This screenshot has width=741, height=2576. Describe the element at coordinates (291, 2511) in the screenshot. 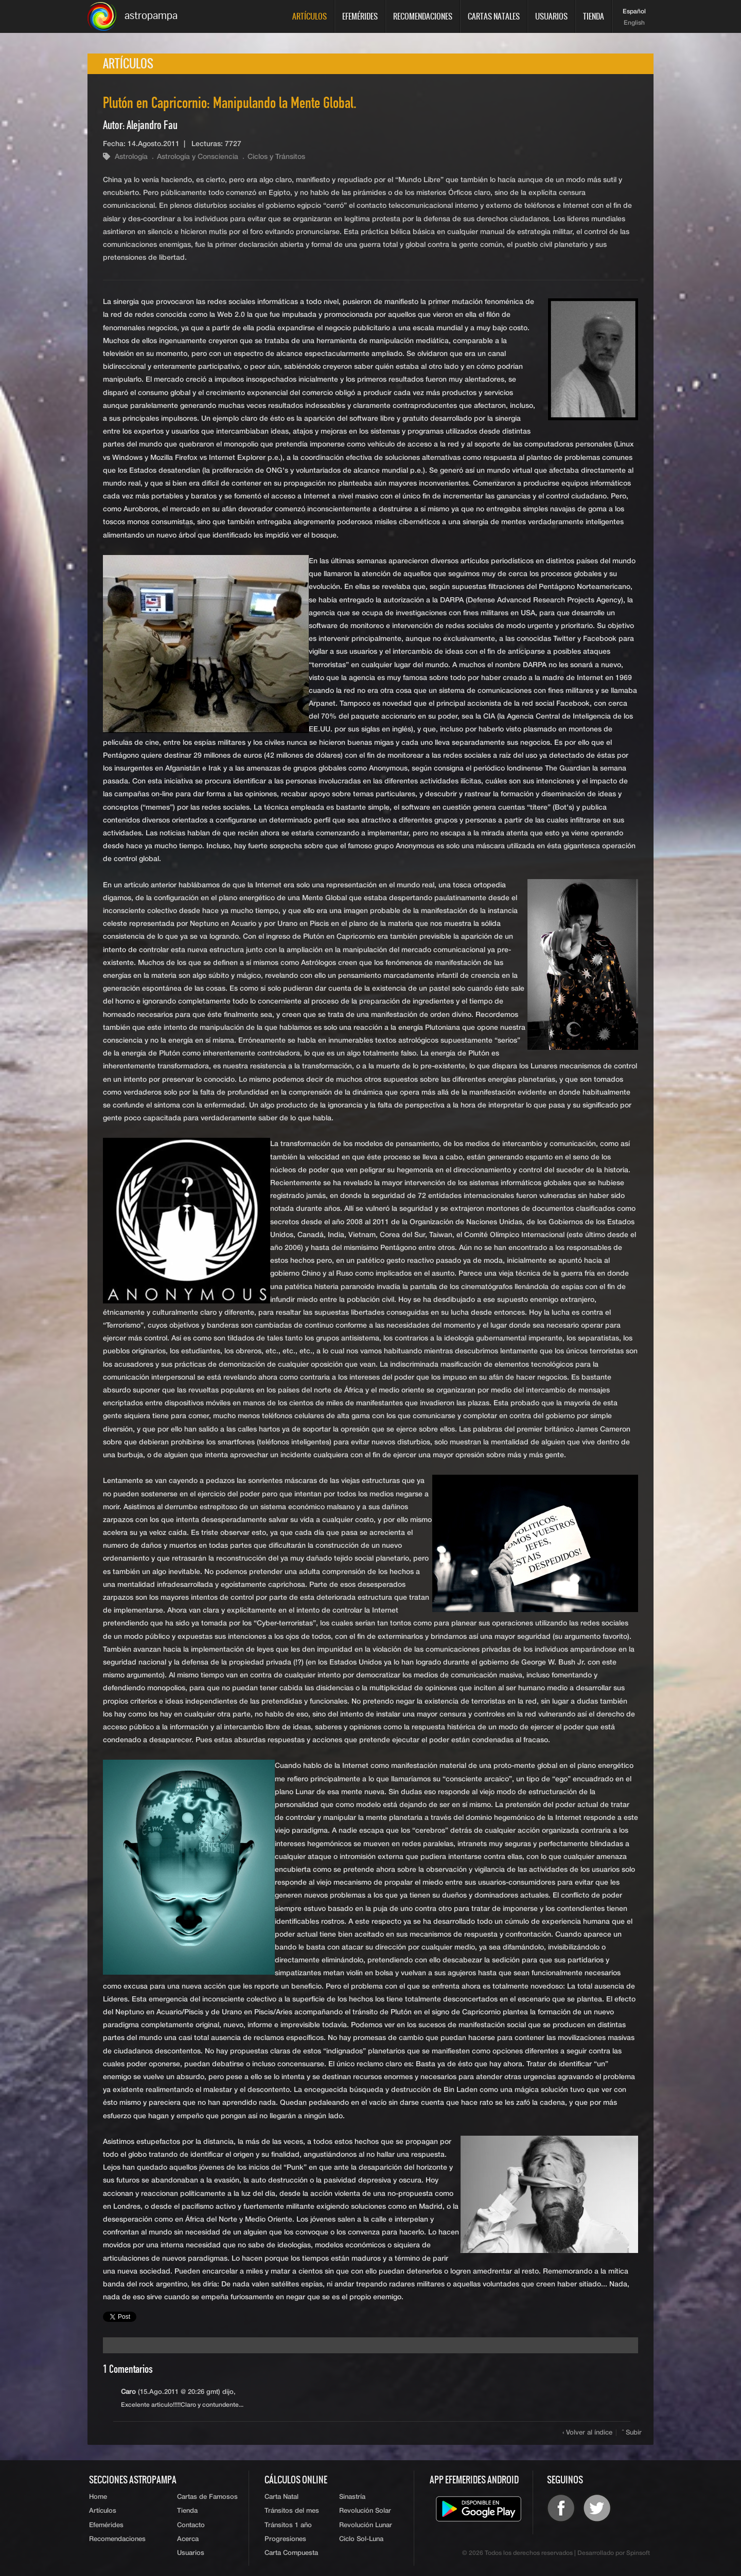

I see `Tránsitos del mes` at that location.